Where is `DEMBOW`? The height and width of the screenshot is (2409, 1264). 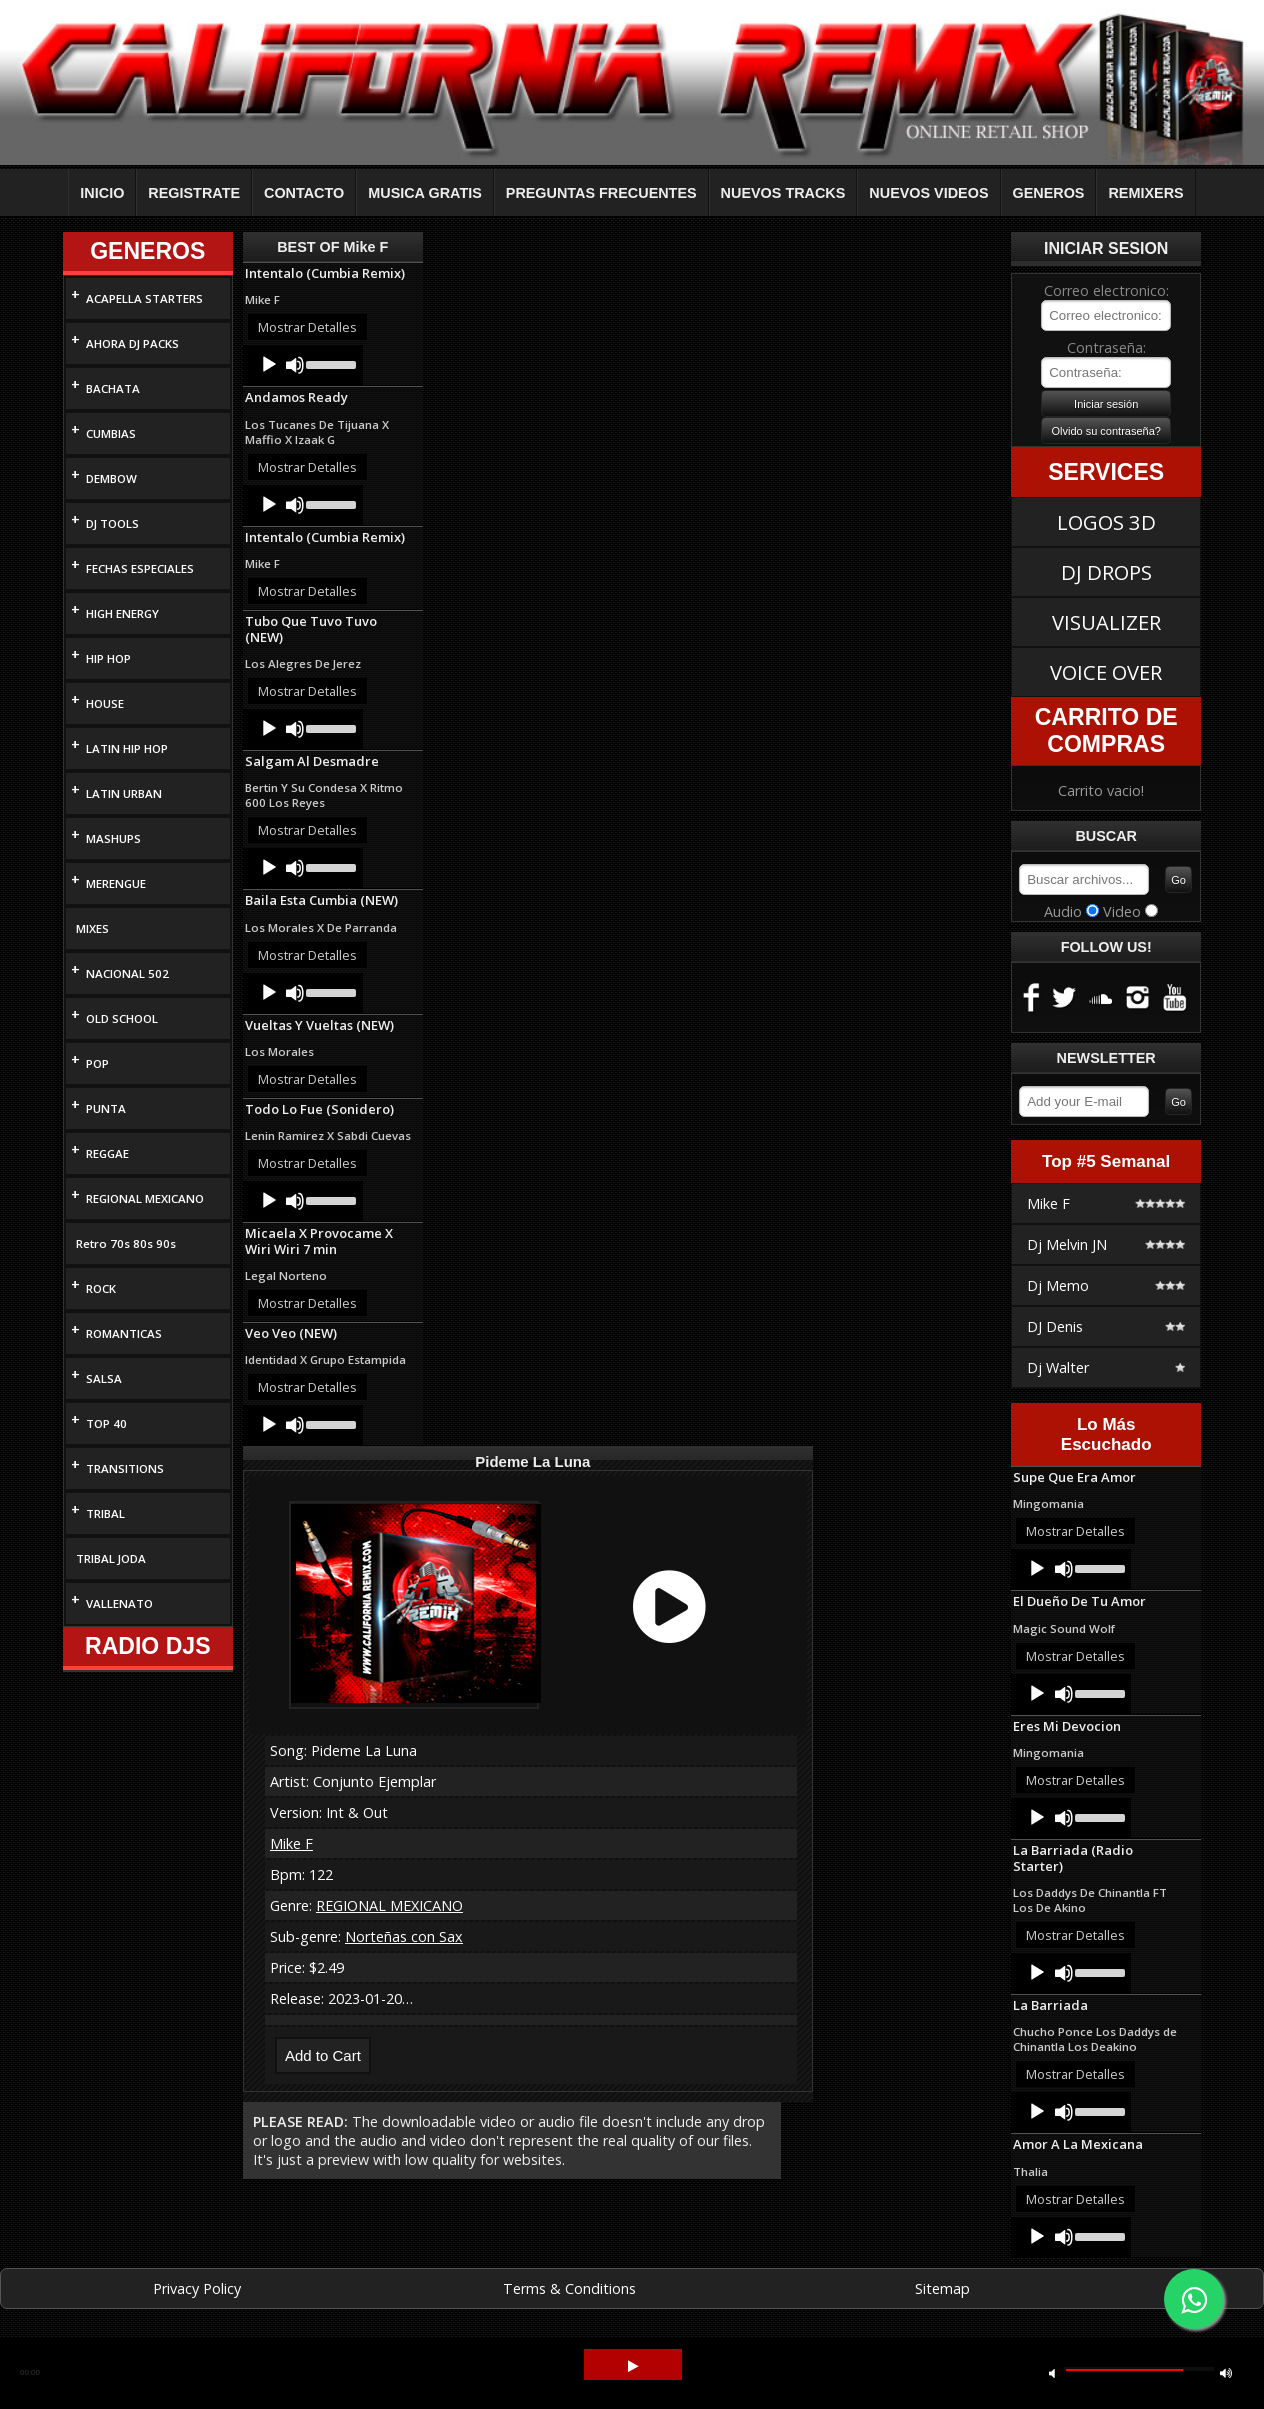
DEMBOW is located at coordinates (111, 478).